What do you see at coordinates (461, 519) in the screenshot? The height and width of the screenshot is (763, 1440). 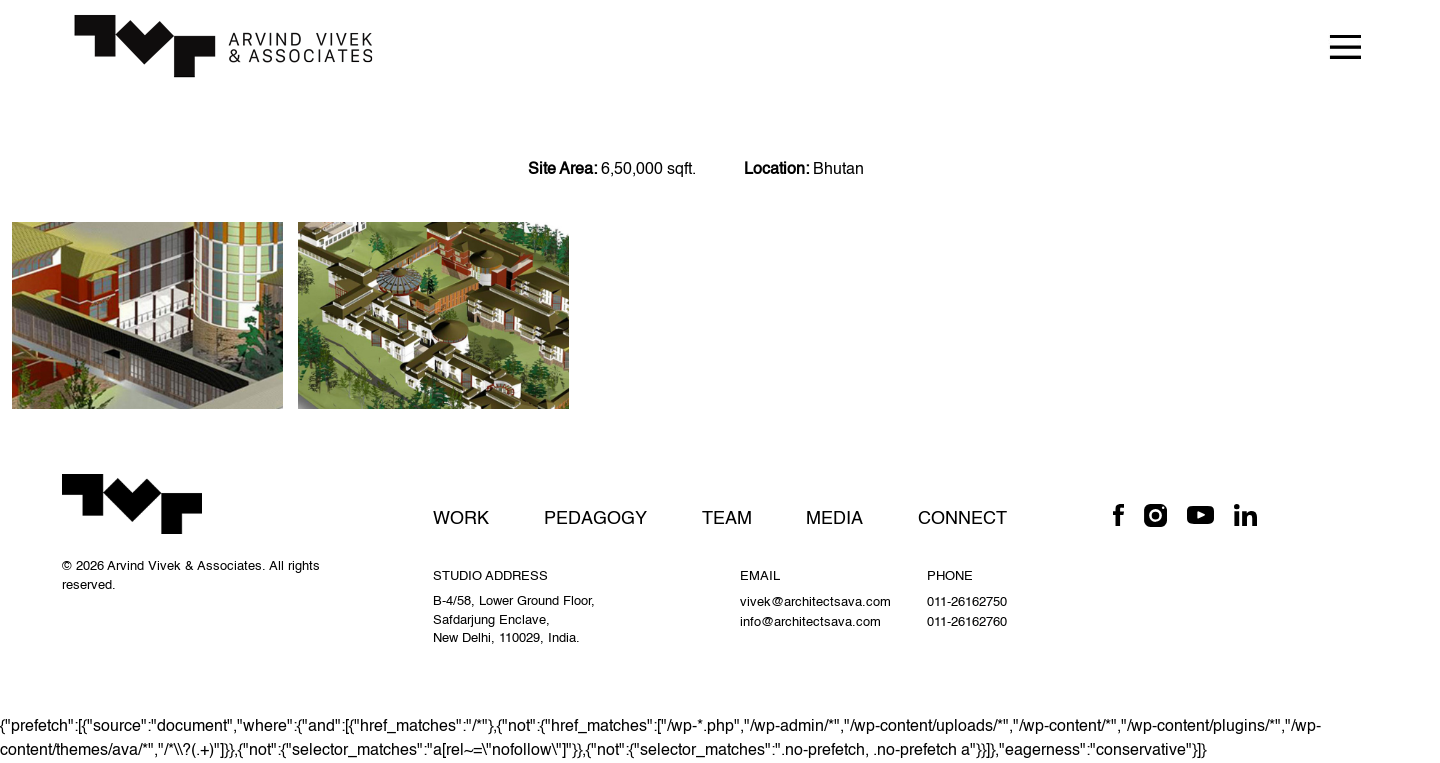 I see `Work` at bounding box center [461, 519].